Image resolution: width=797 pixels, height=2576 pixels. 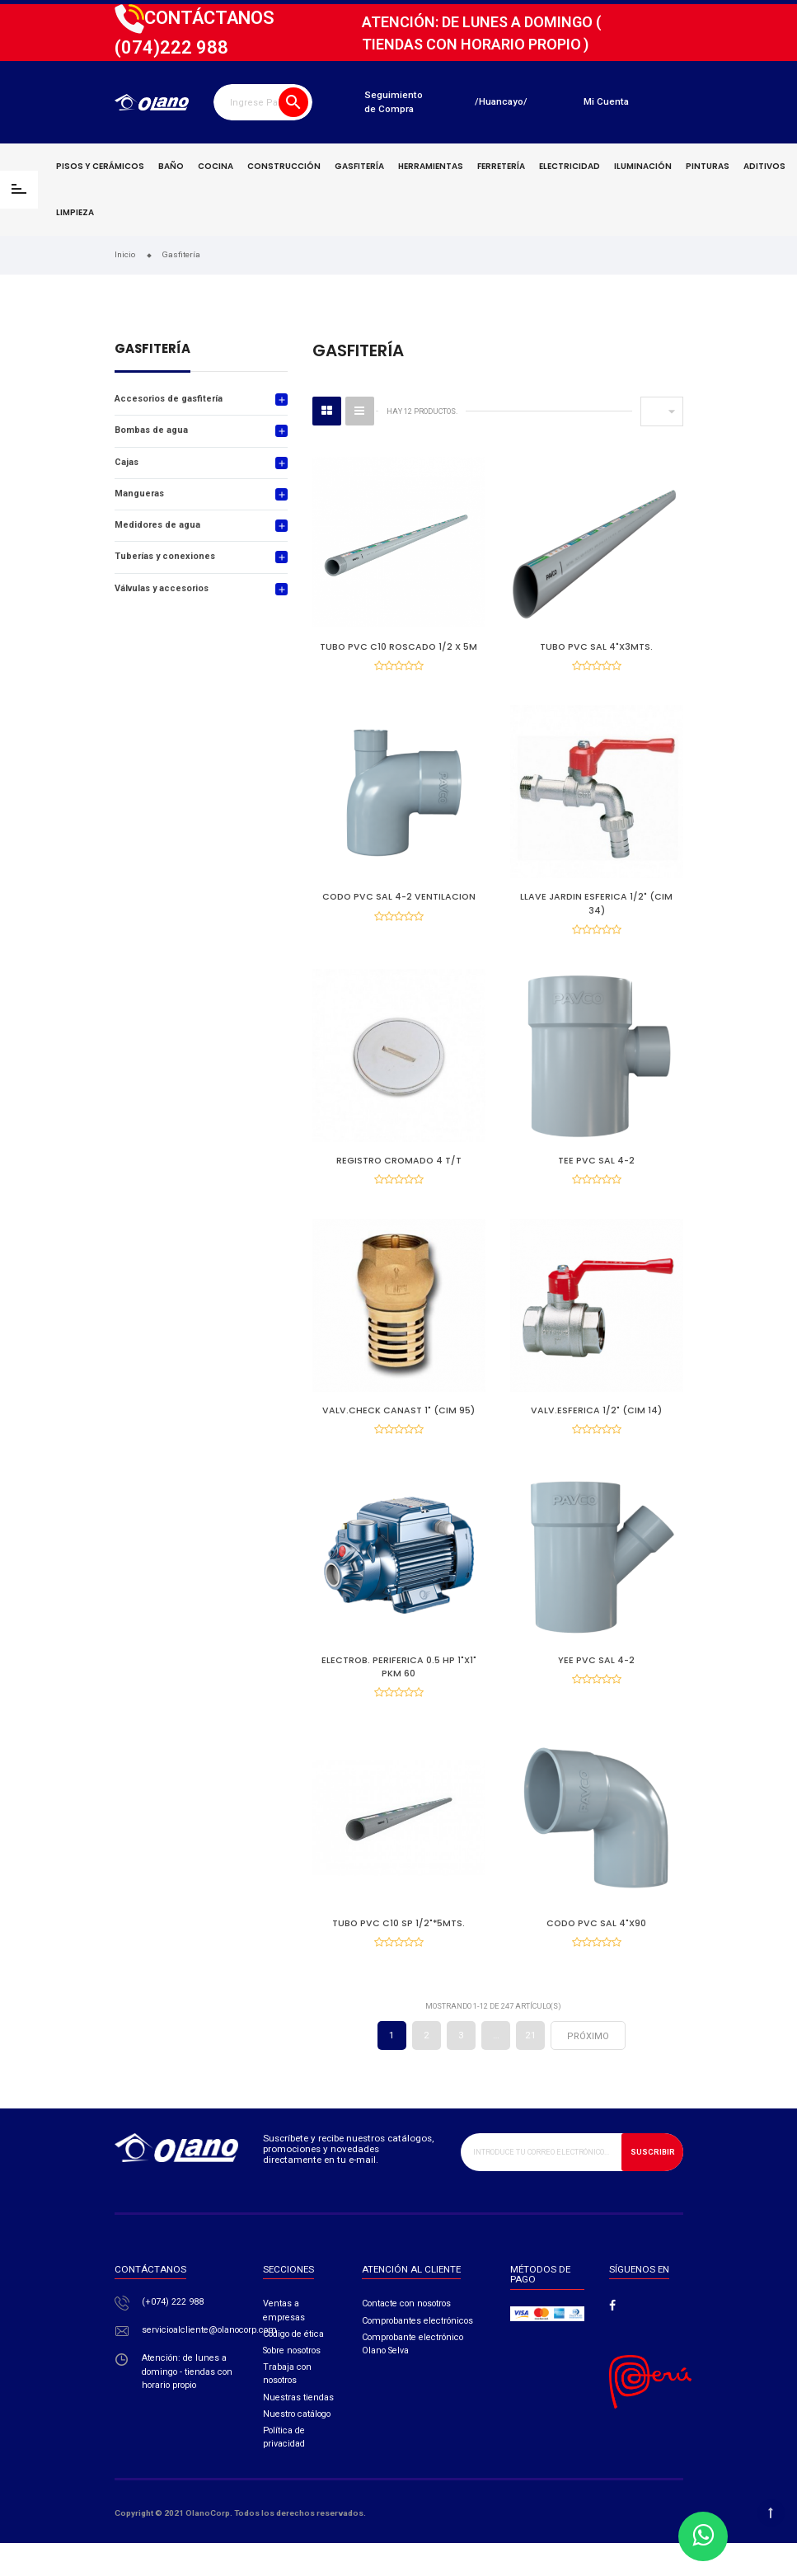 I want to click on Trabaja con nosotros, so click(x=287, y=2407).